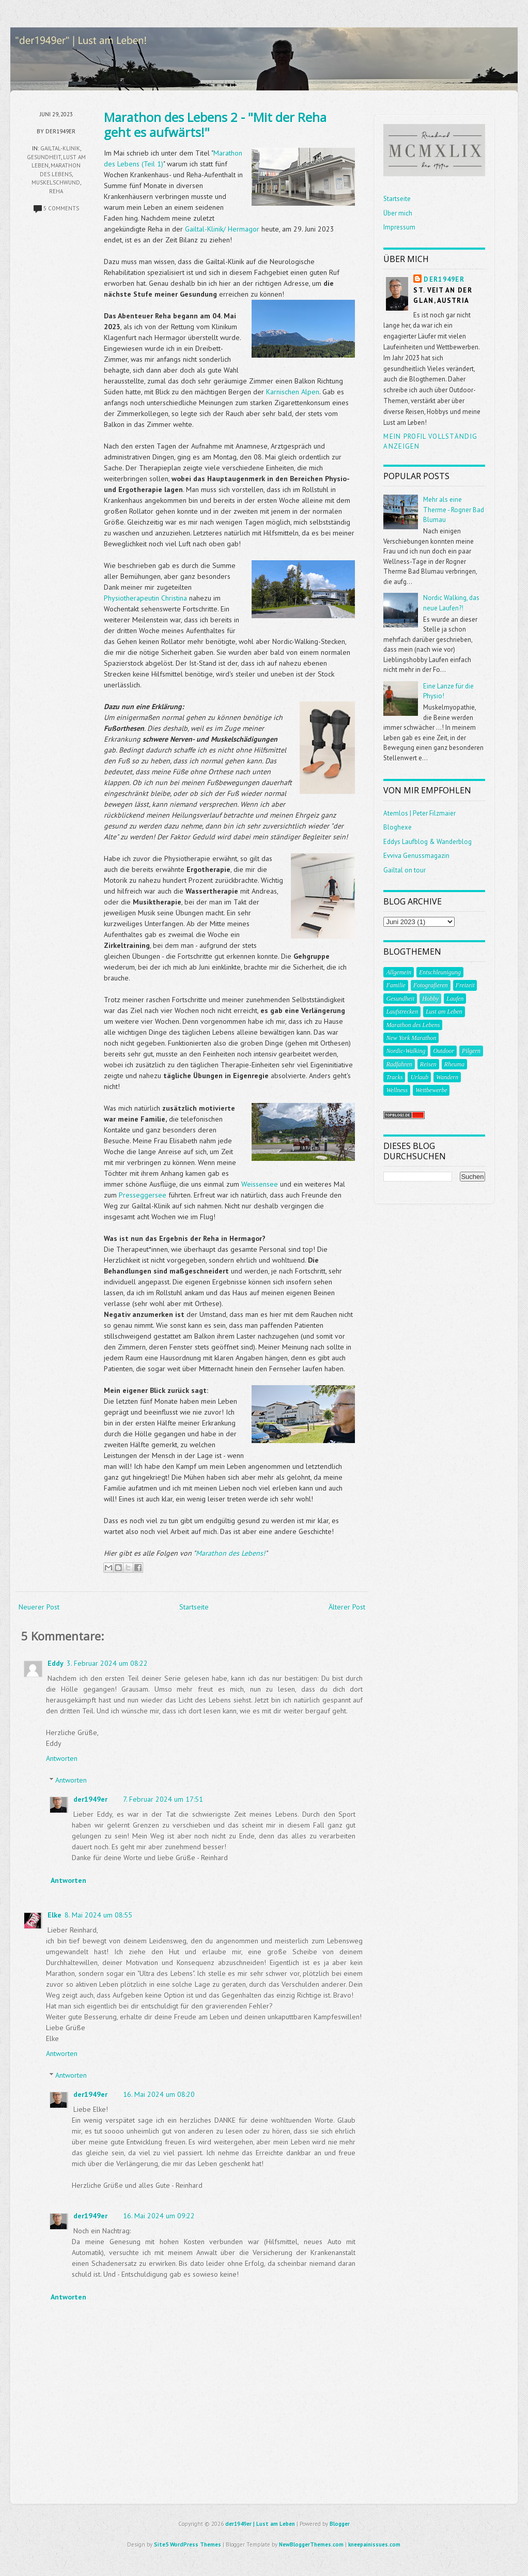 The image size is (528, 2576). Describe the element at coordinates (159, 2215) in the screenshot. I see `16. Mai 2024 um 09:22` at that location.